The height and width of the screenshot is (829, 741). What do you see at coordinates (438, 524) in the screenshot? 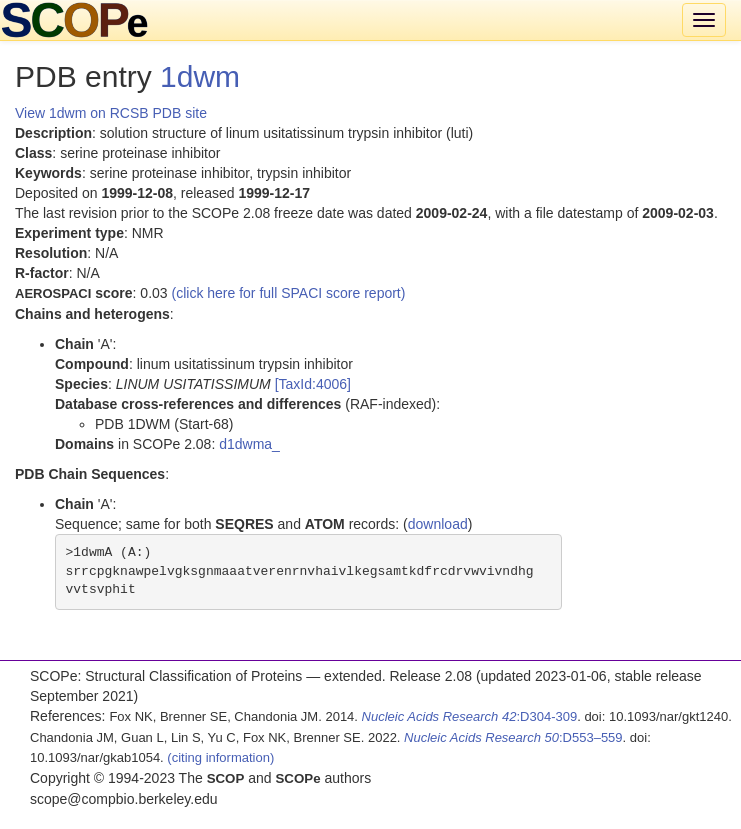
I see `download` at bounding box center [438, 524].